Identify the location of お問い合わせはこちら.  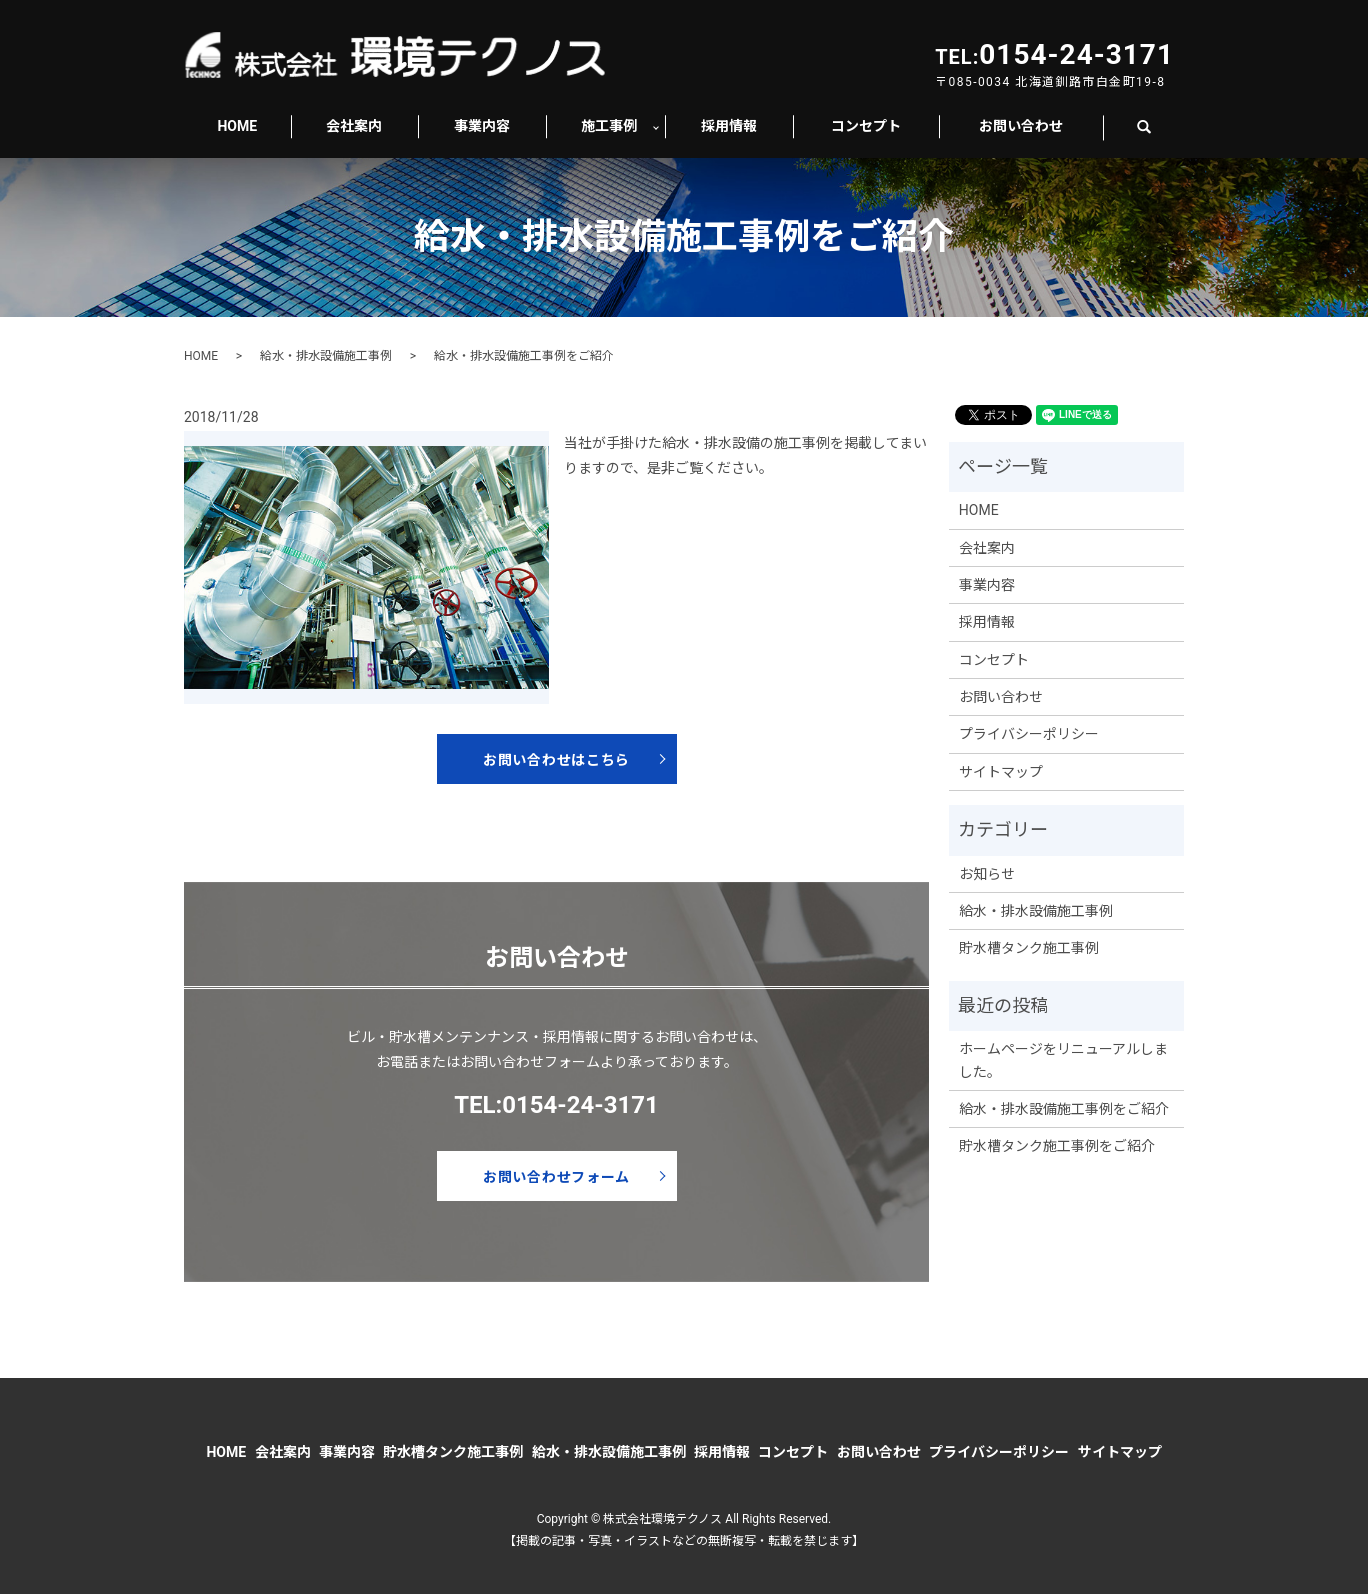
(556, 760).